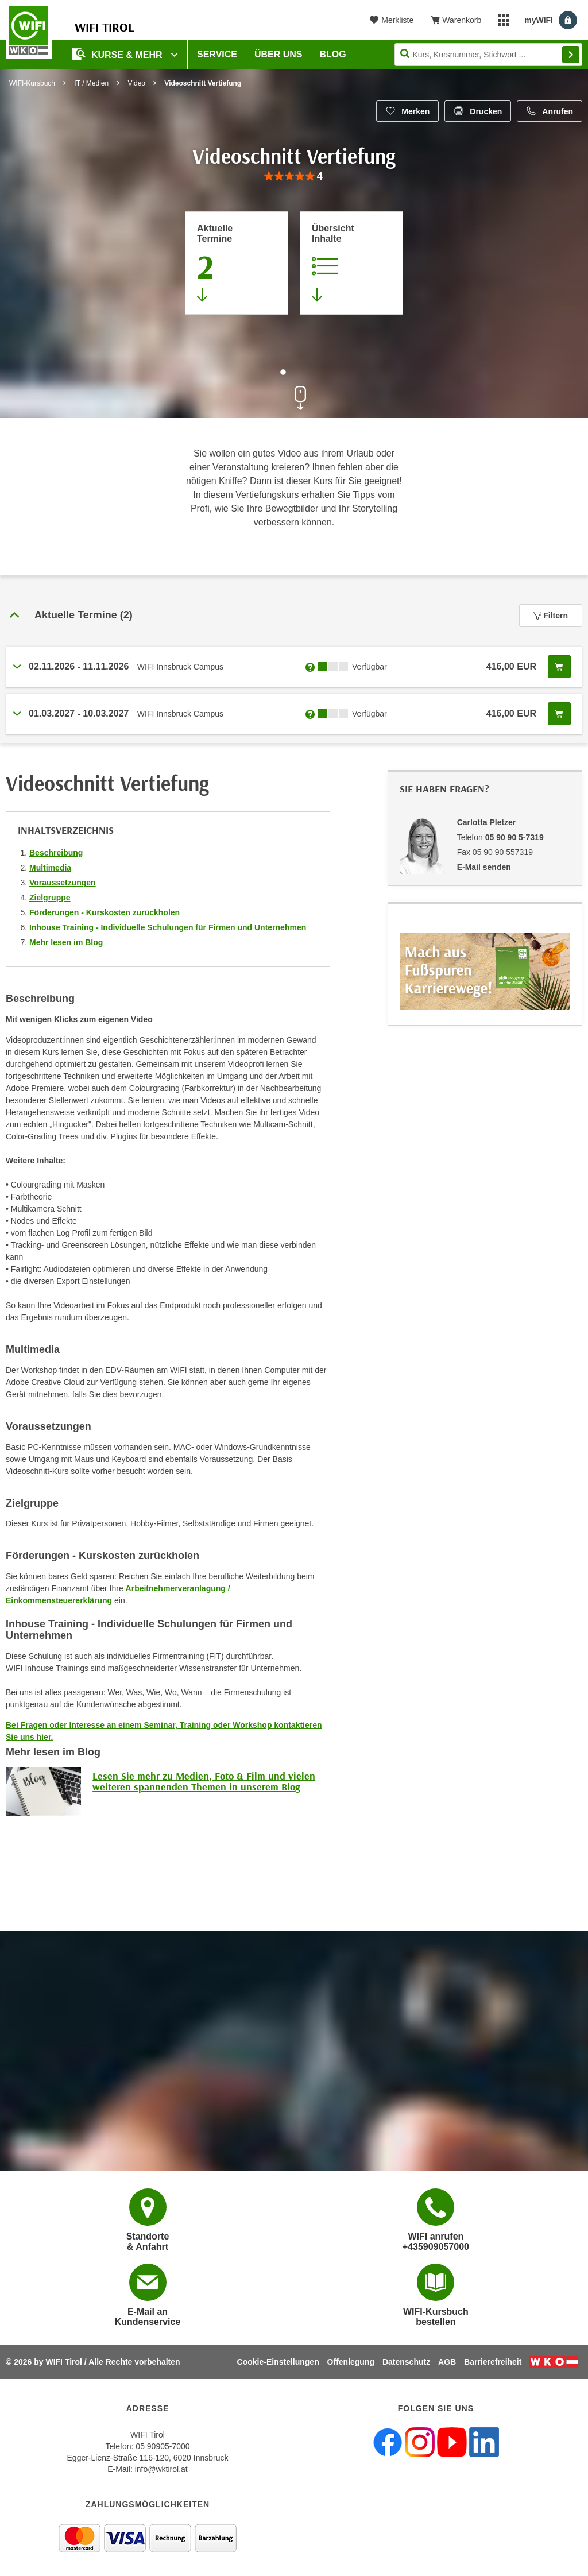 The height and width of the screenshot is (2576, 588). Describe the element at coordinates (136, 83) in the screenshot. I see `Video` at that location.